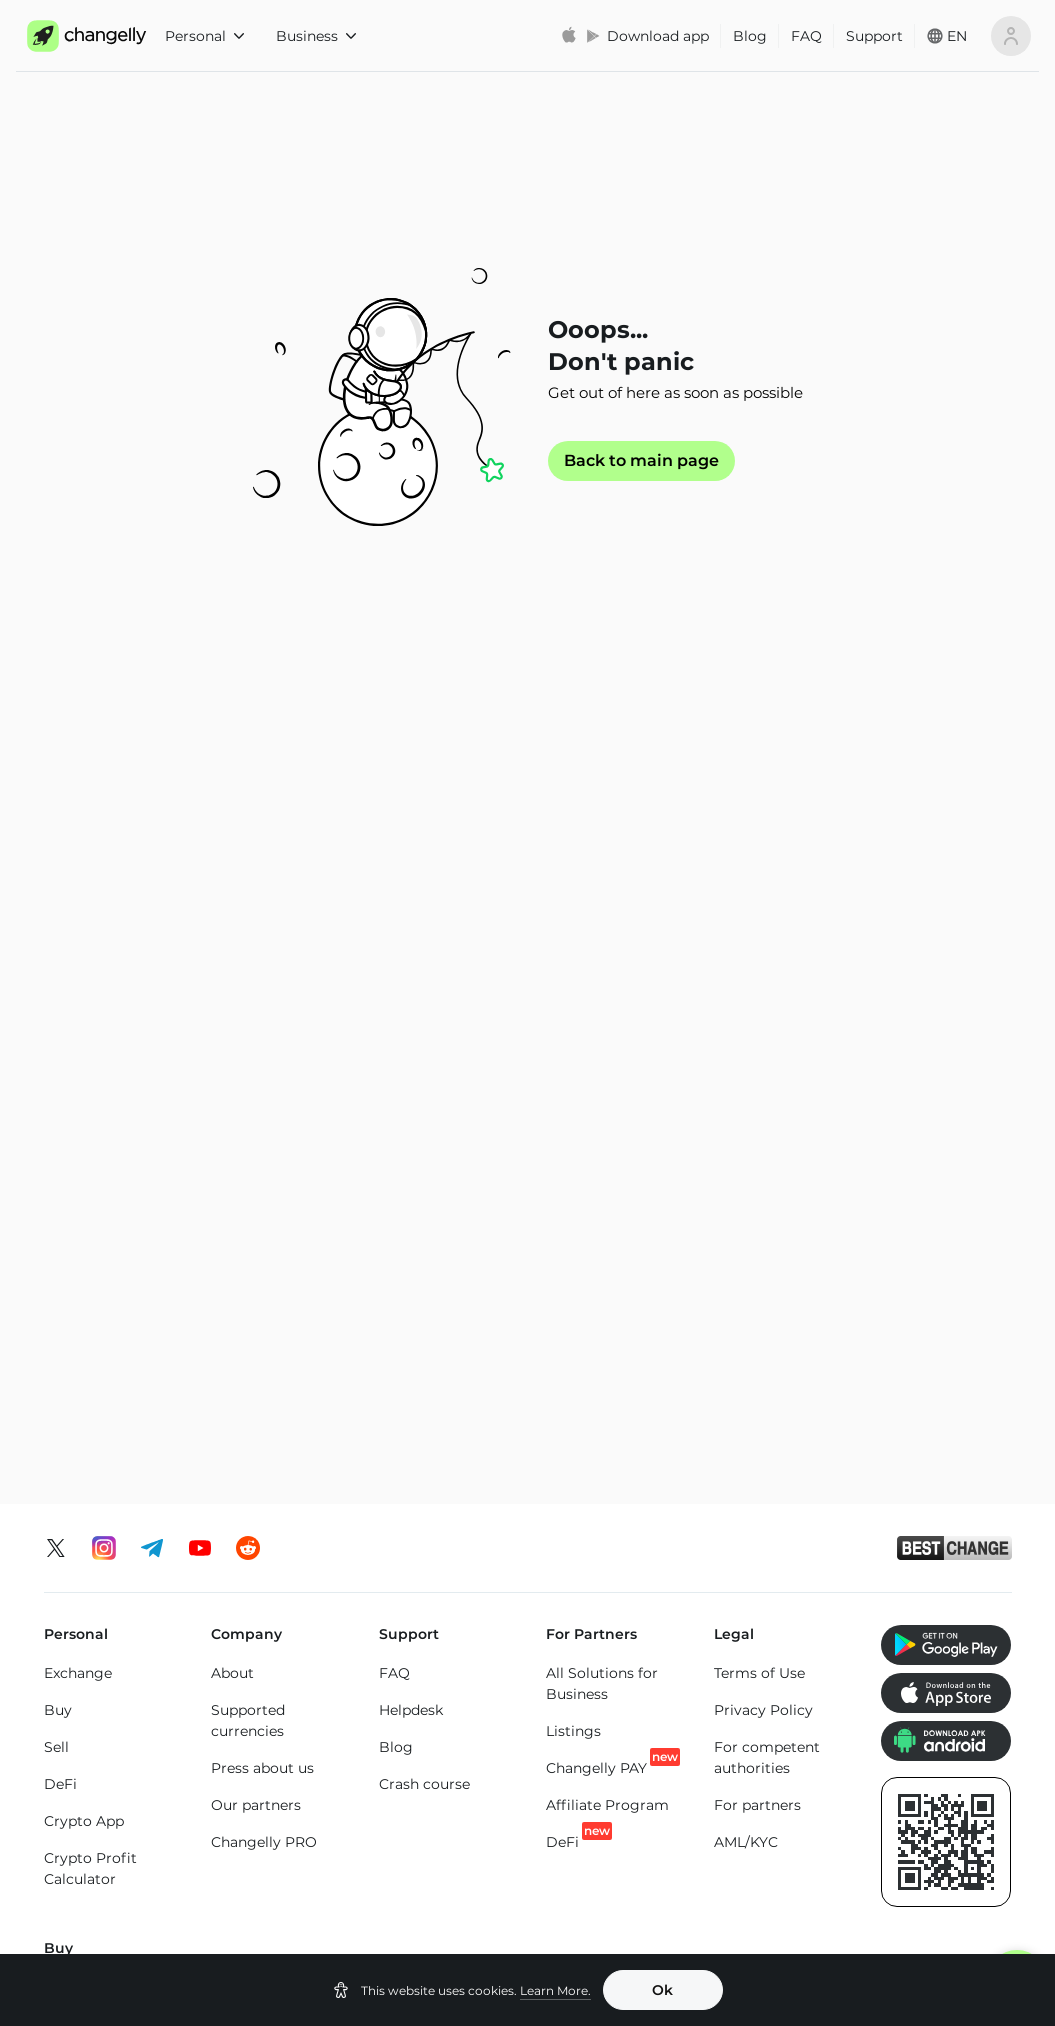  Describe the element at coordinates (462, 1881) in the screenshot. I see `Dogecoin (DOGE) price` at that location.